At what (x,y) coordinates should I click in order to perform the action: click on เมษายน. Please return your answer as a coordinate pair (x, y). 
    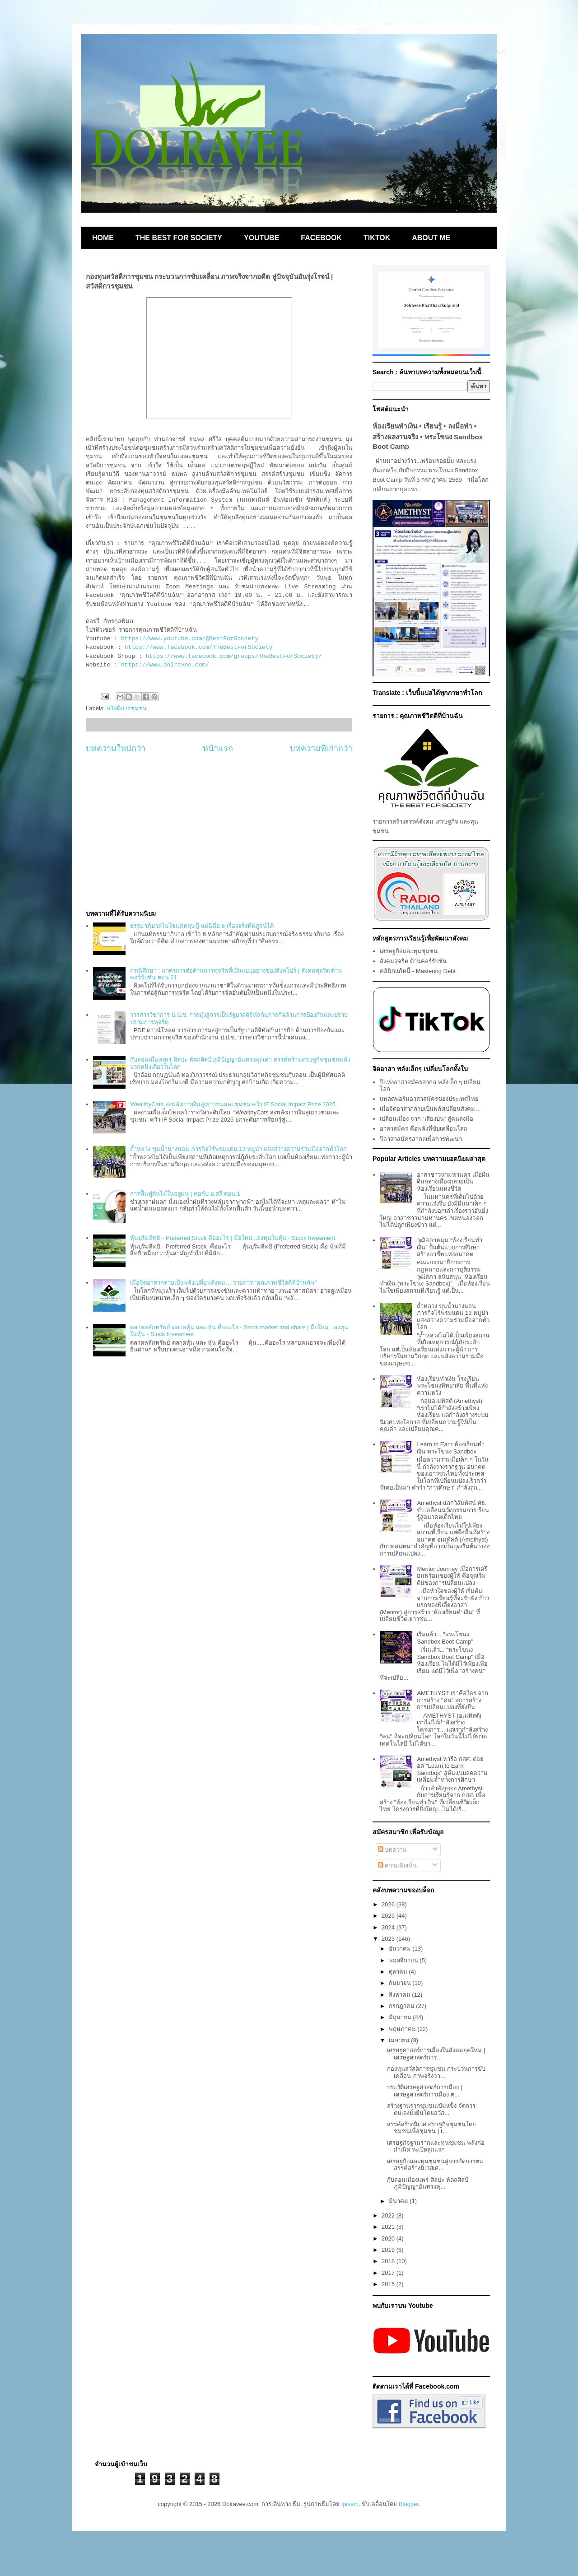
    Looking at the image, I should click on (400, 2040).